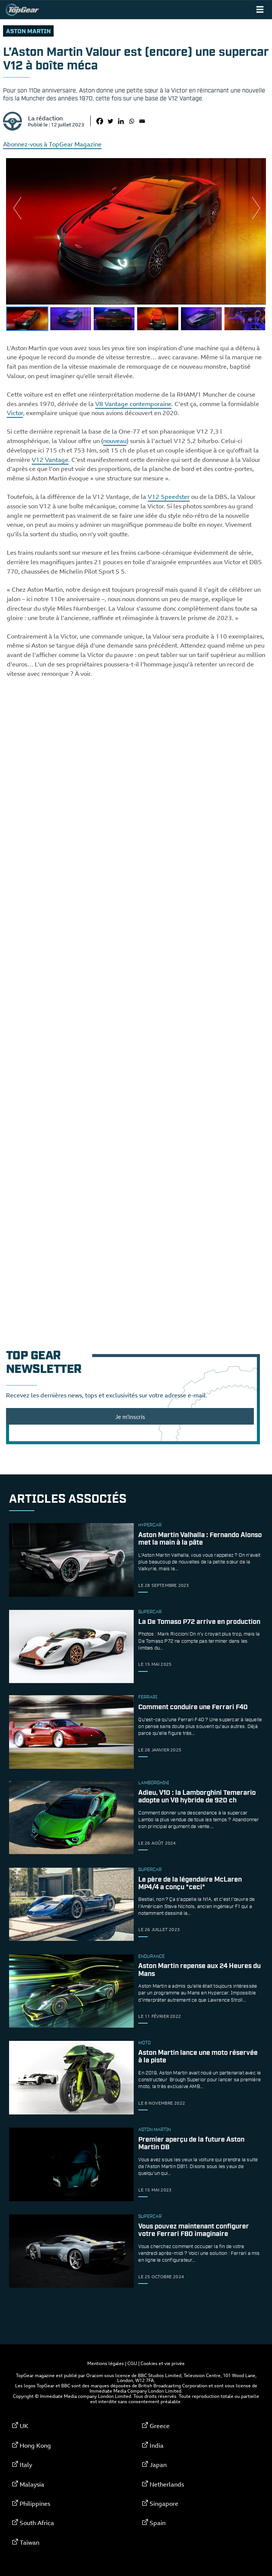 The height and width of the screenshot is (2576, 272). I want to click on Adieu, V10 : la Lamborghini Temerario adopte un V8 hybride de 920 ch, so click(197, 1796).